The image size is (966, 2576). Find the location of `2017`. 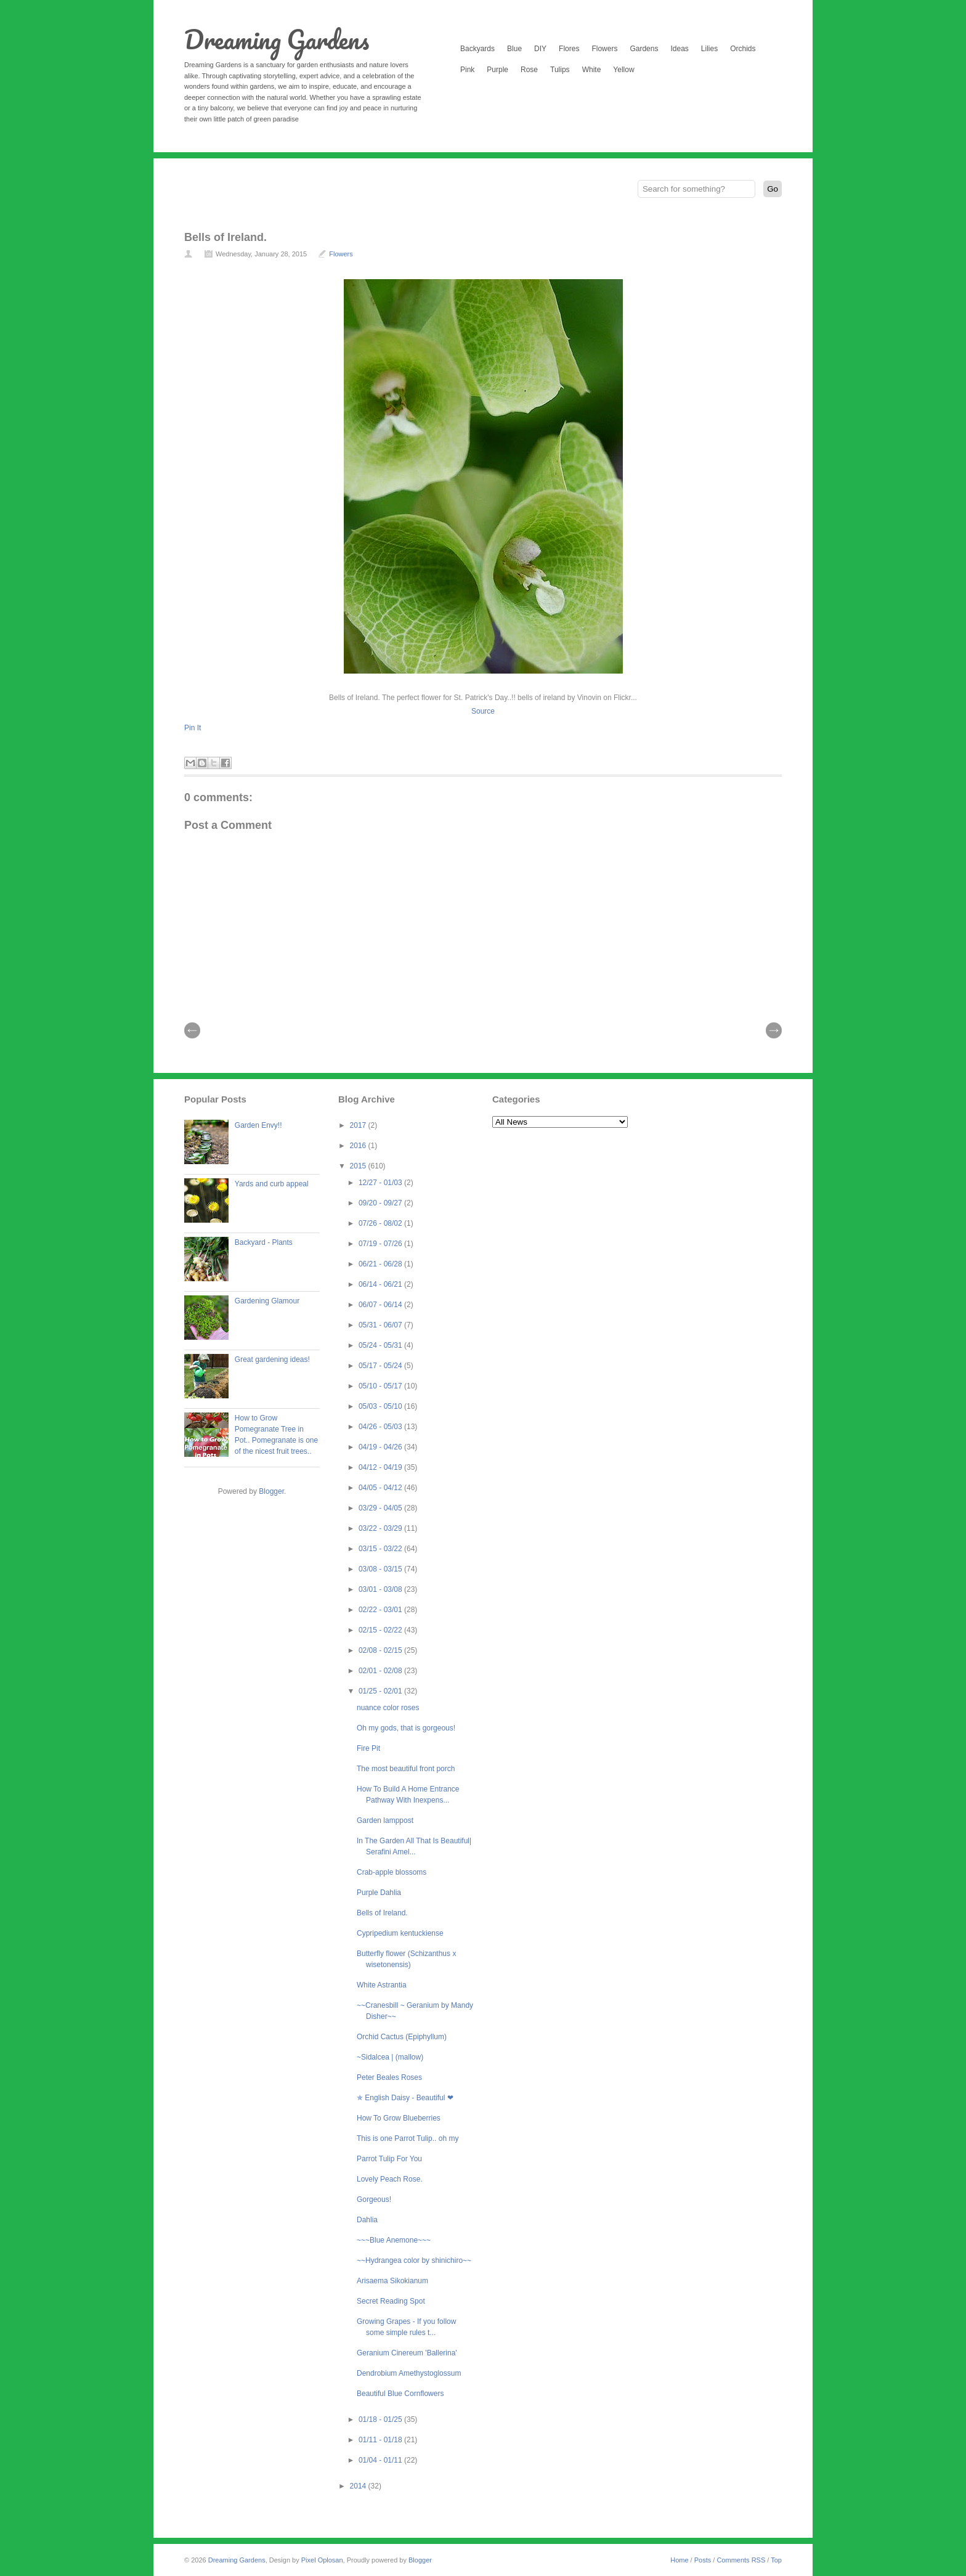

2017 is located at coordinates (359, 1125).